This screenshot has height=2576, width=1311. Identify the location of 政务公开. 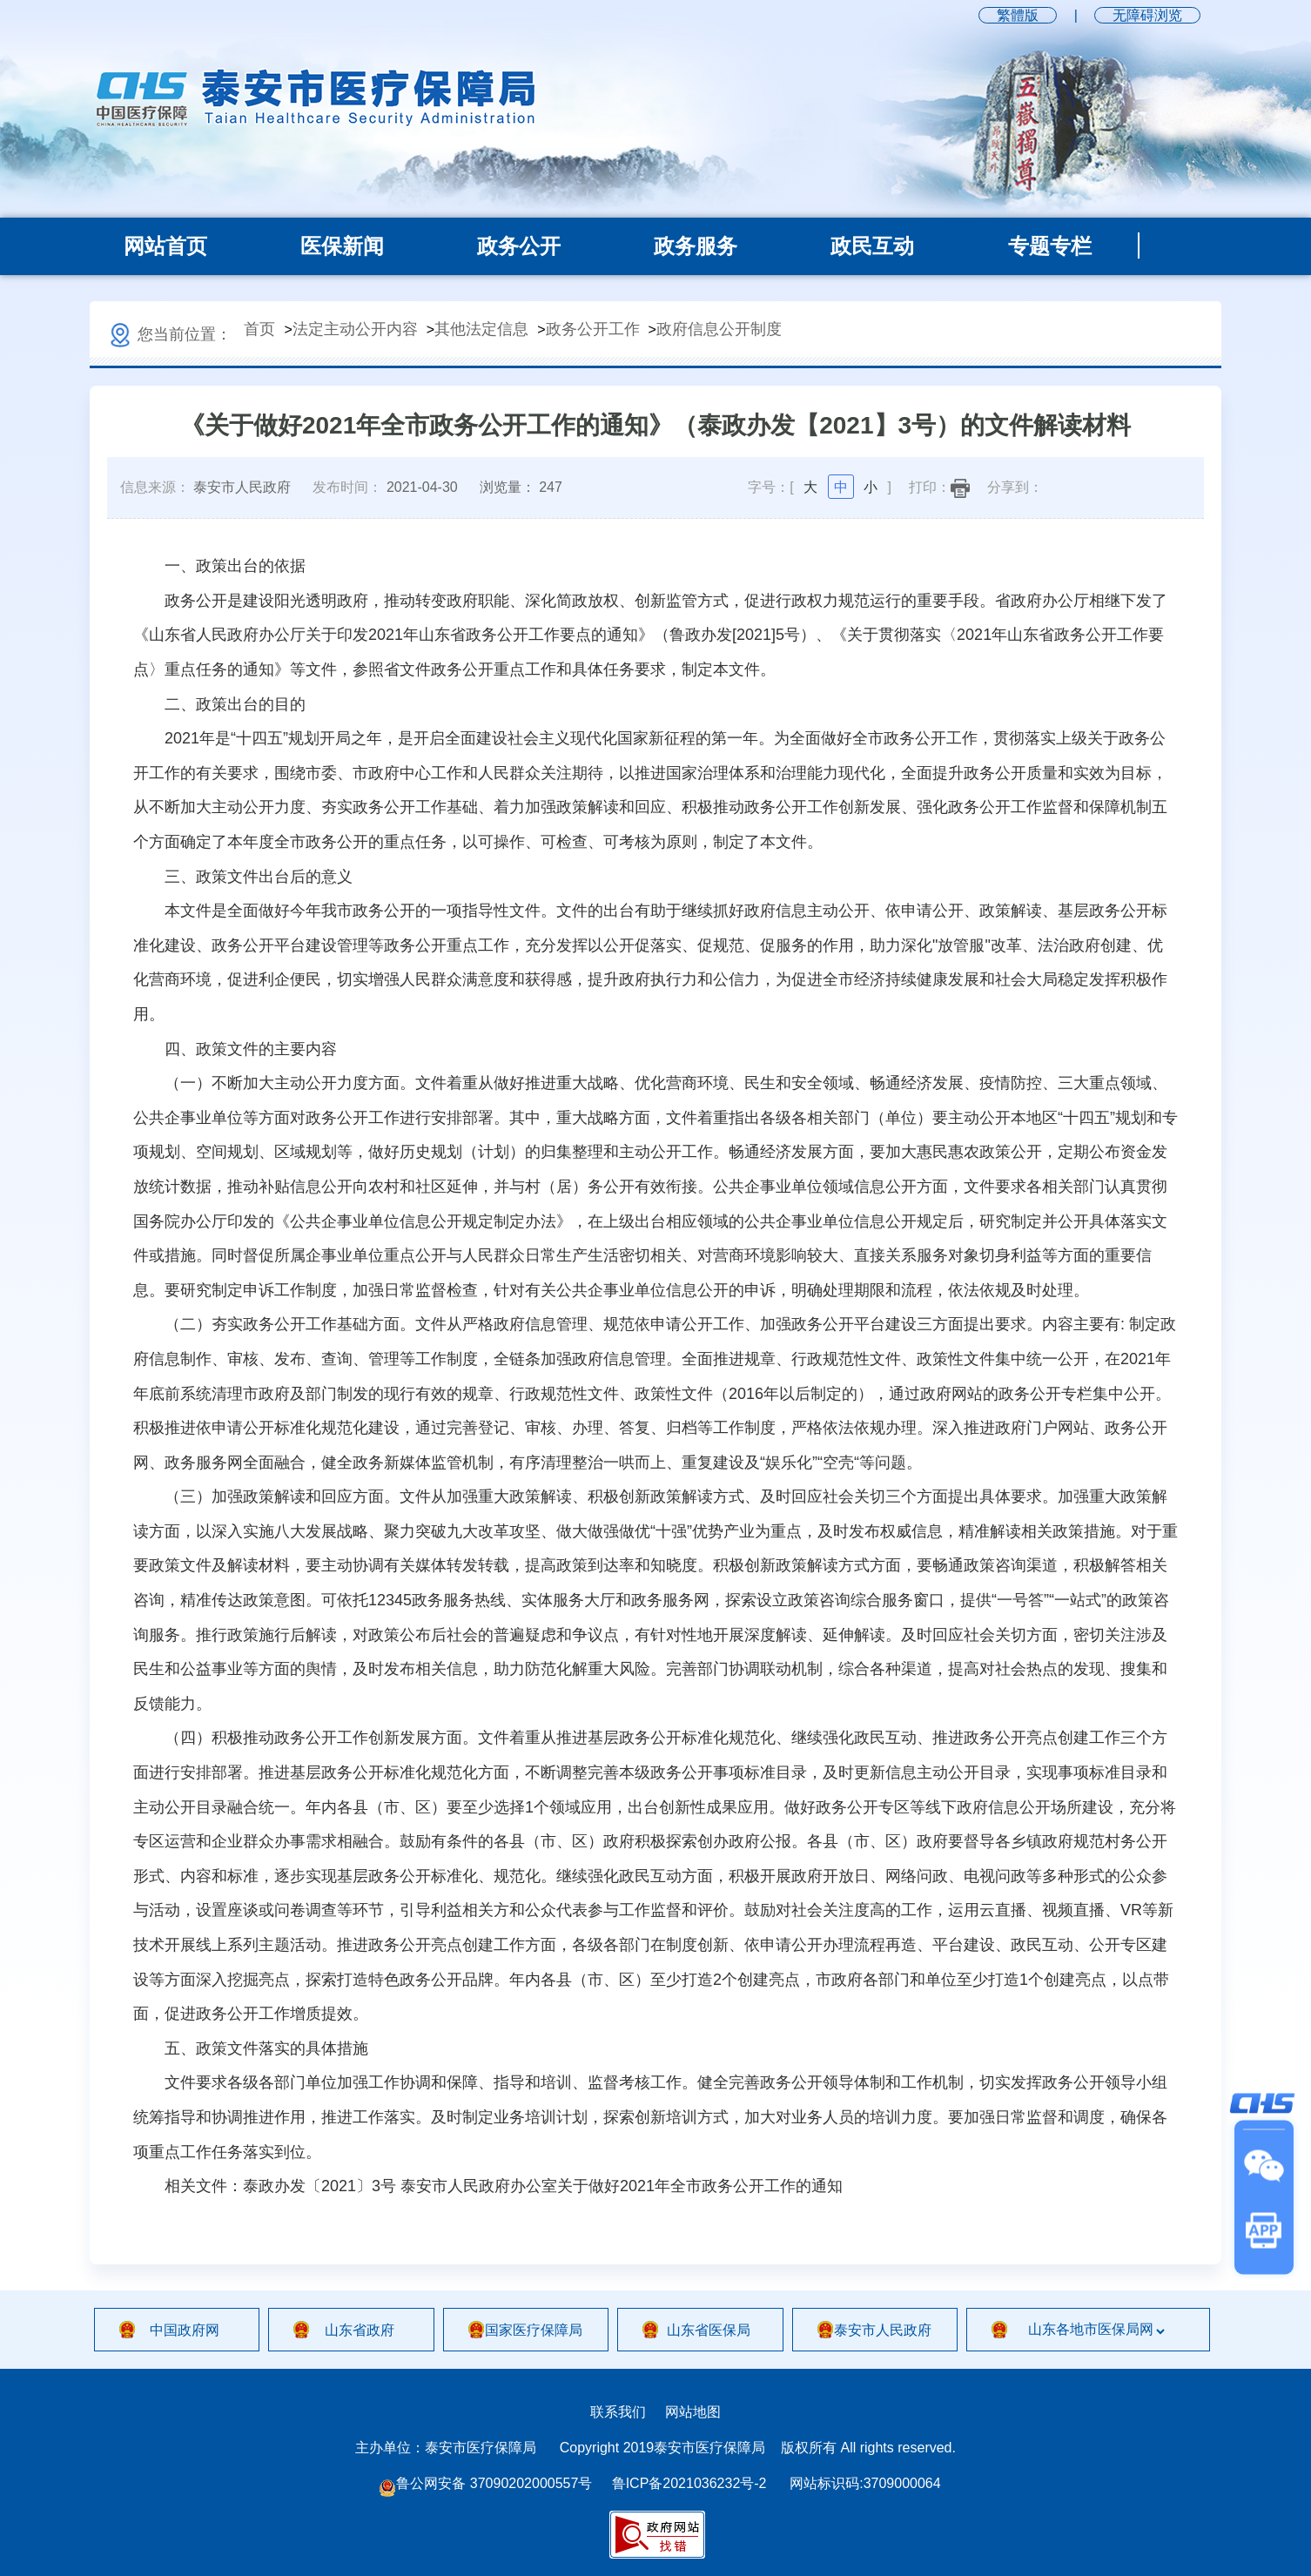
(519, 246).